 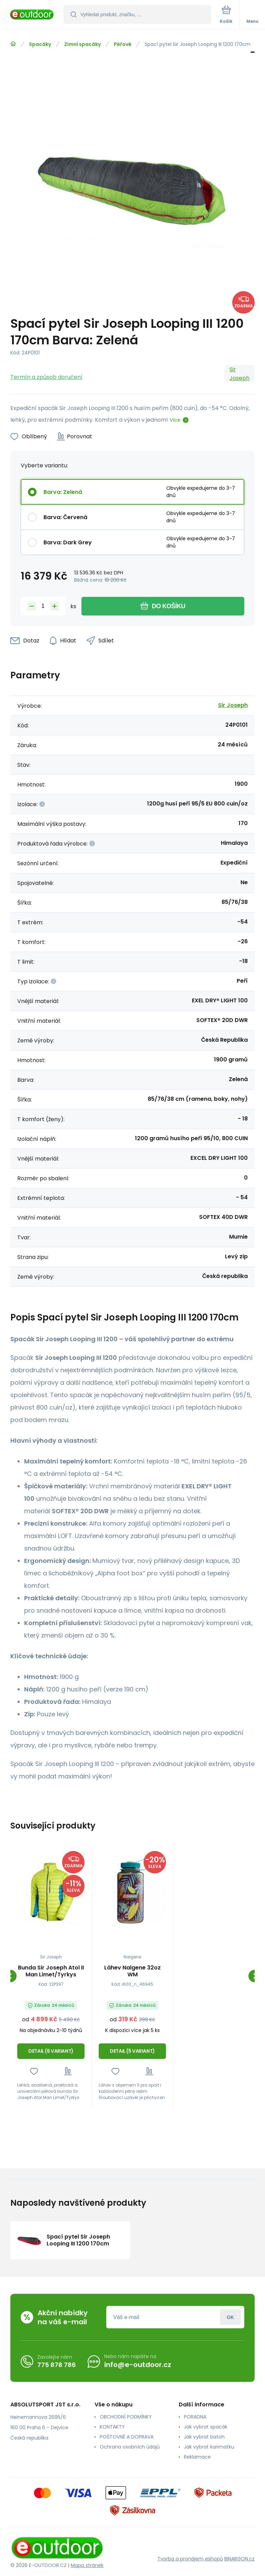 I want to click on Spacáky, so click(x=40, y=44).